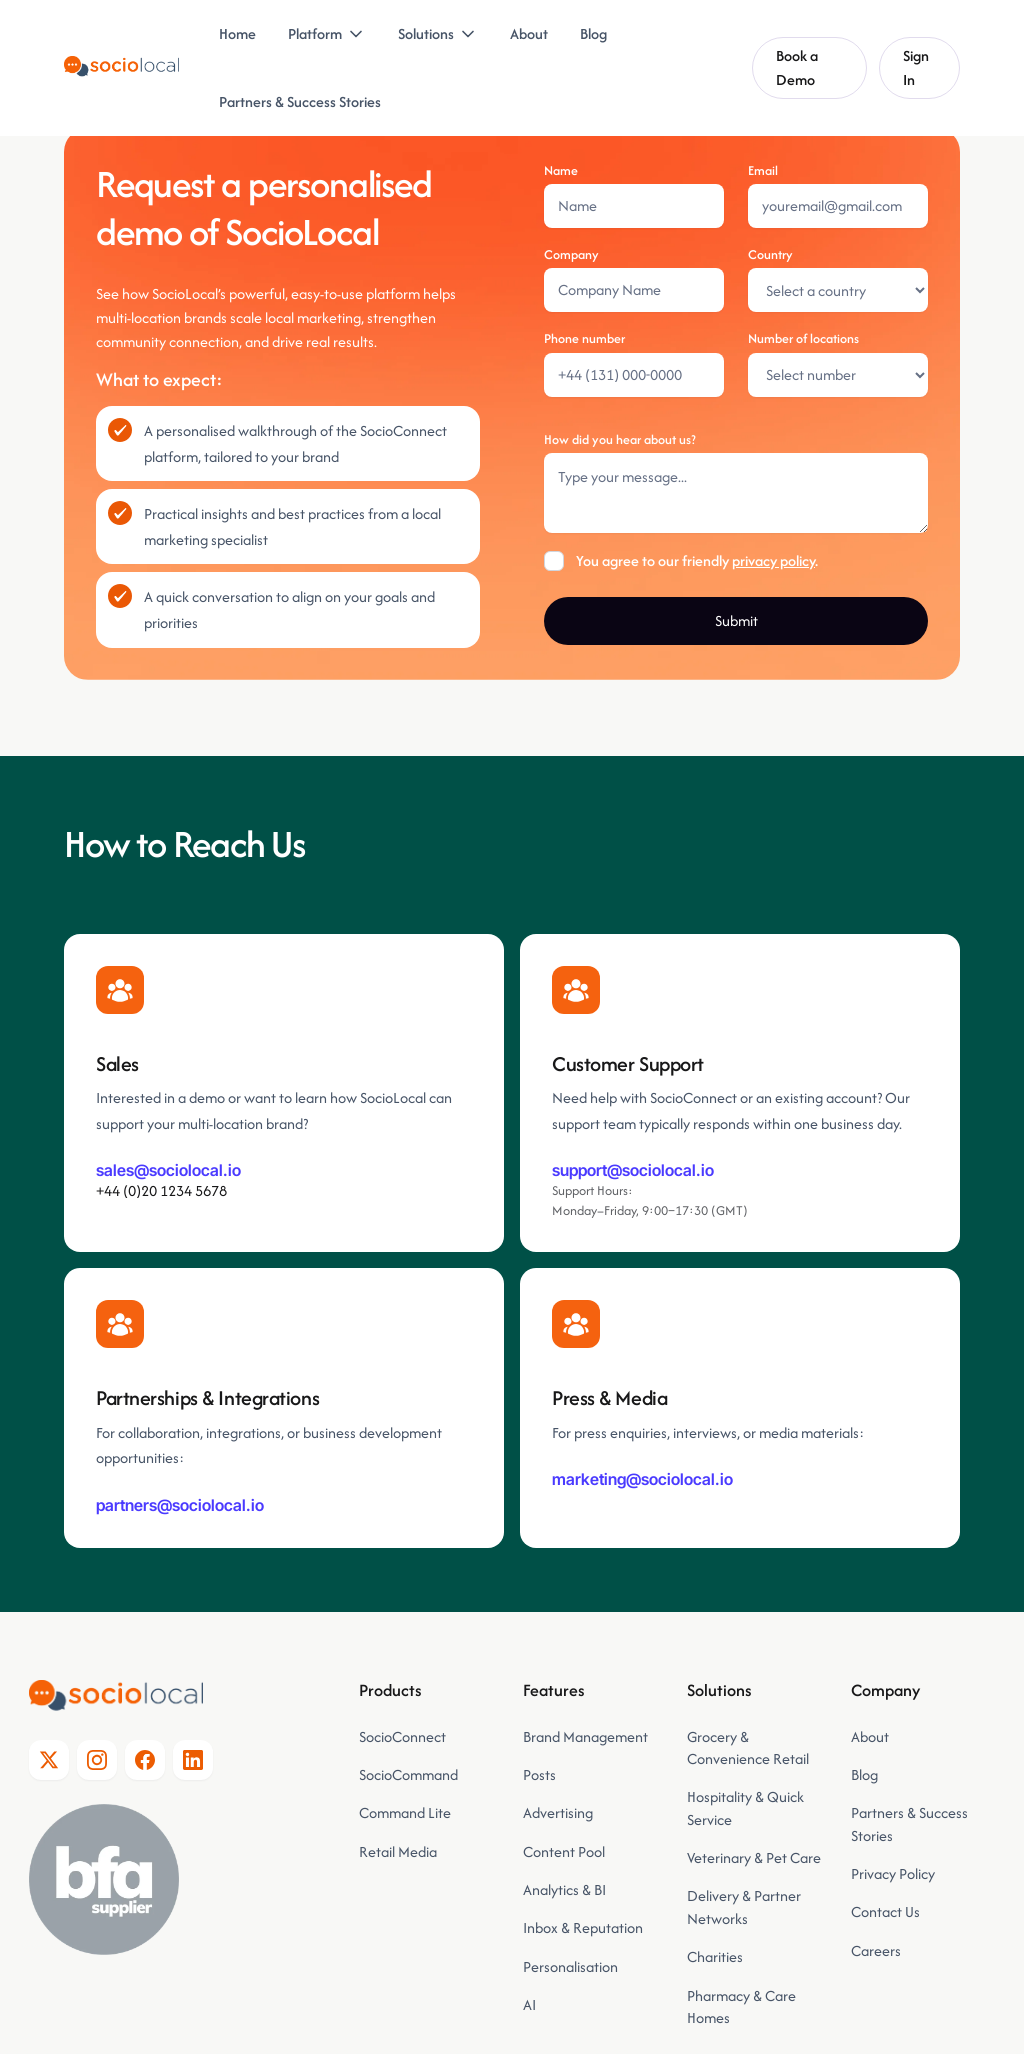  Describe the element at coordinates (876, 1950) in the screenshot. I see `Careers` at that location.